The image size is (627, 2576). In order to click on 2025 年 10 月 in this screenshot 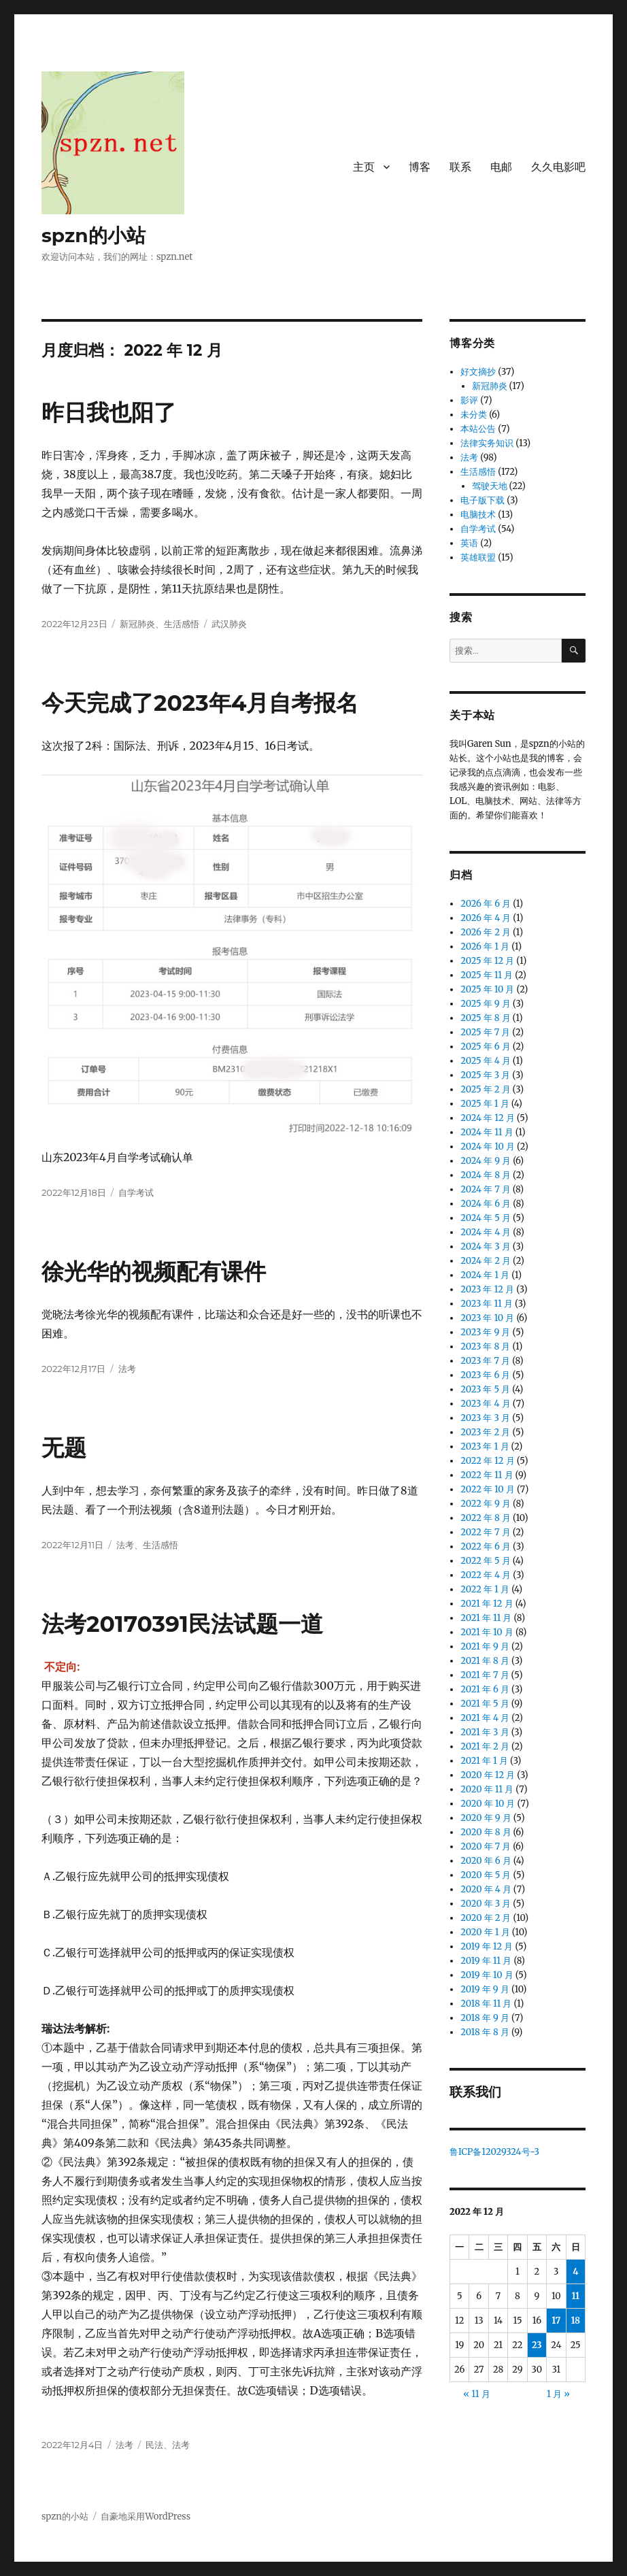, I will do `click(487, 989)`.